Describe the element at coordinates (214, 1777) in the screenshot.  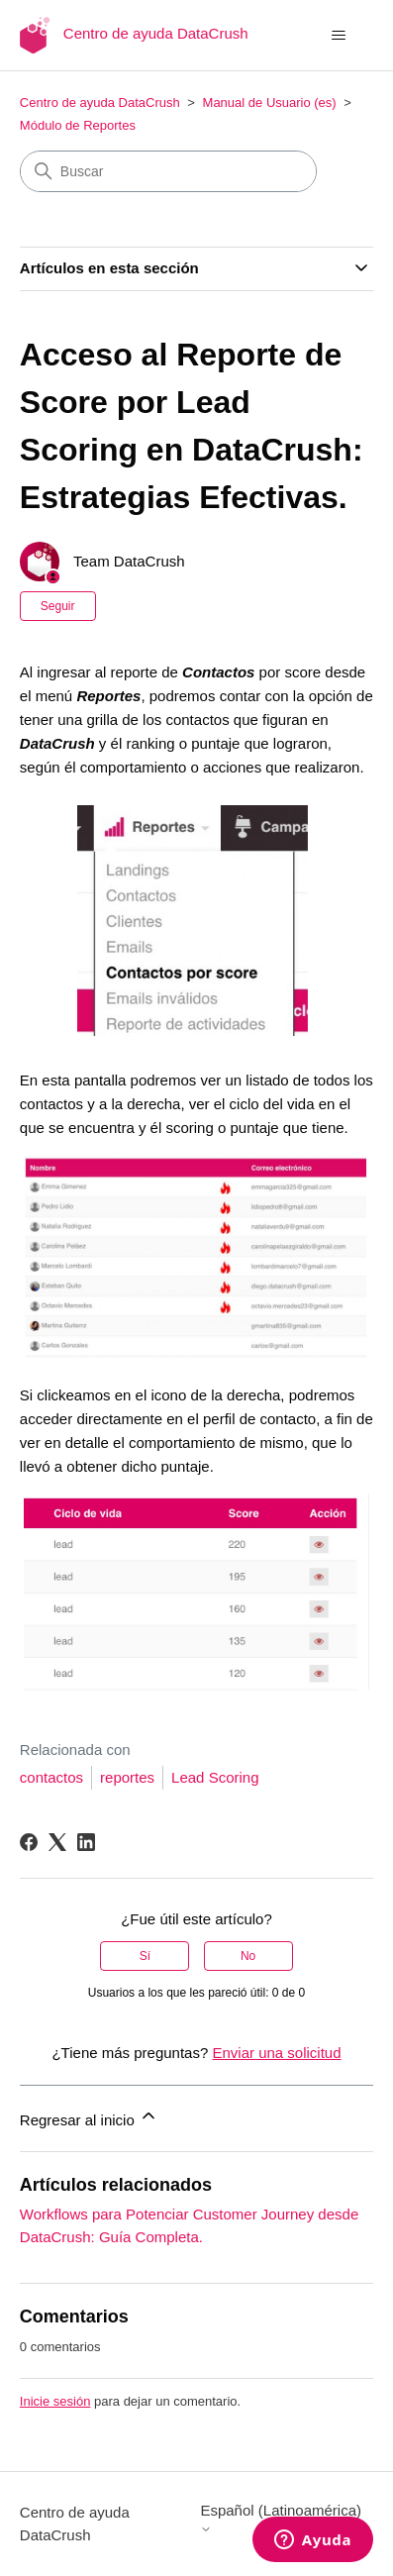
I see `Lead Scoring` at that location.